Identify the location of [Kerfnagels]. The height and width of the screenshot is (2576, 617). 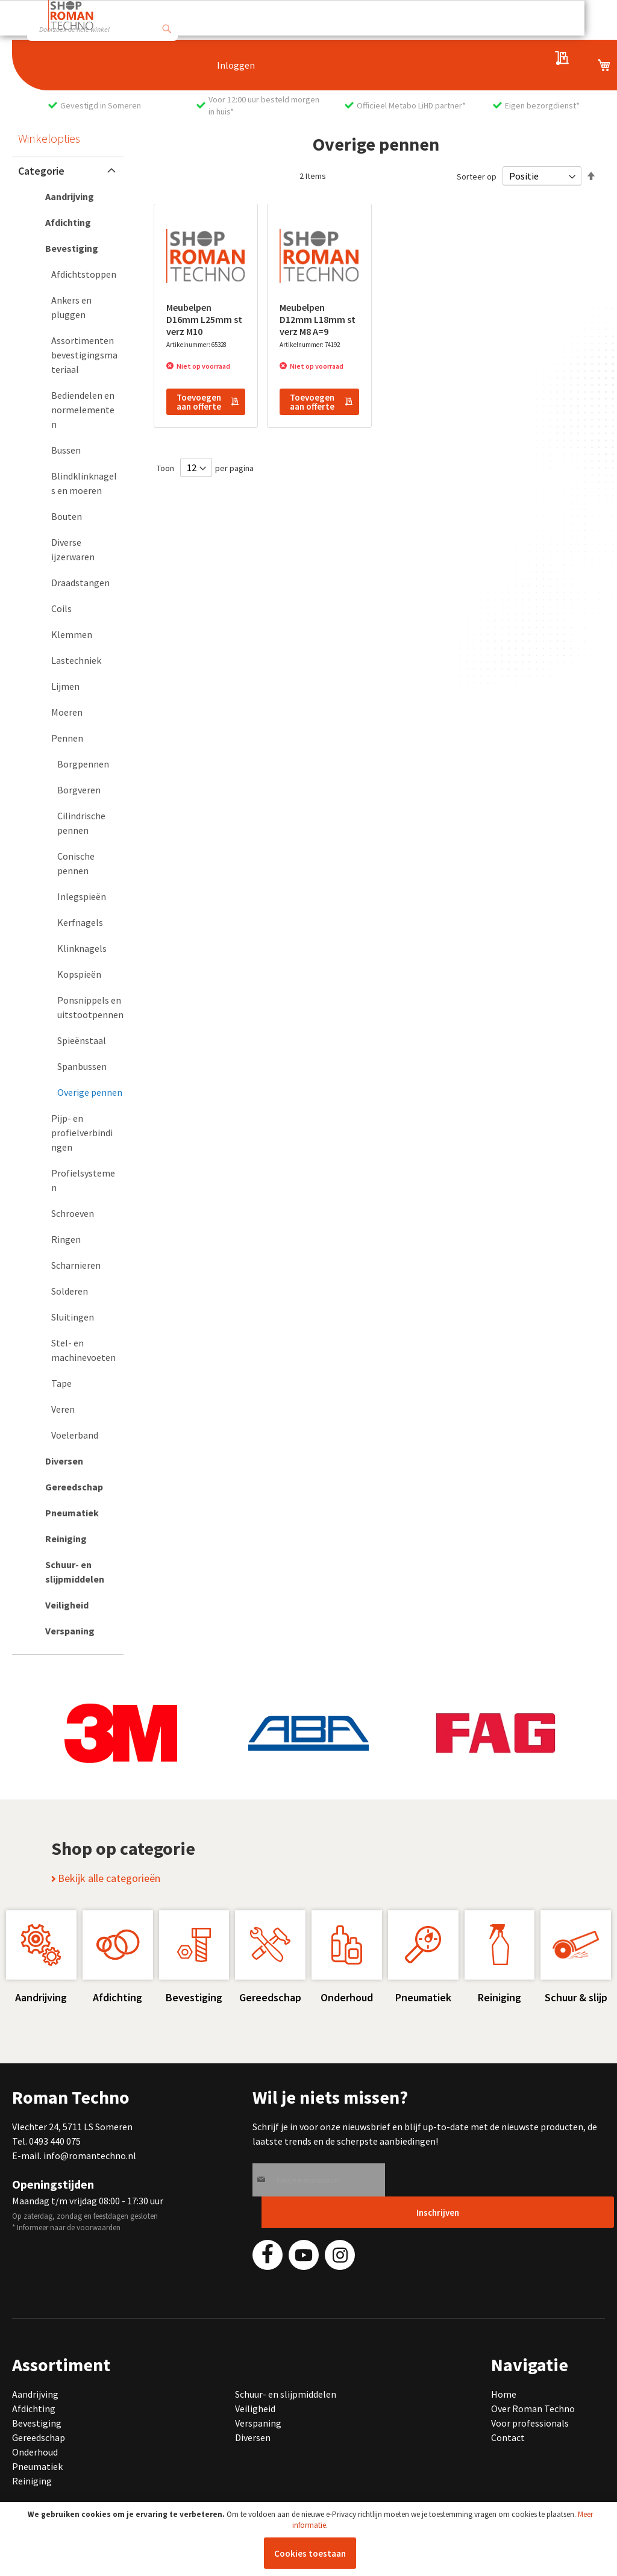
(80, 922).